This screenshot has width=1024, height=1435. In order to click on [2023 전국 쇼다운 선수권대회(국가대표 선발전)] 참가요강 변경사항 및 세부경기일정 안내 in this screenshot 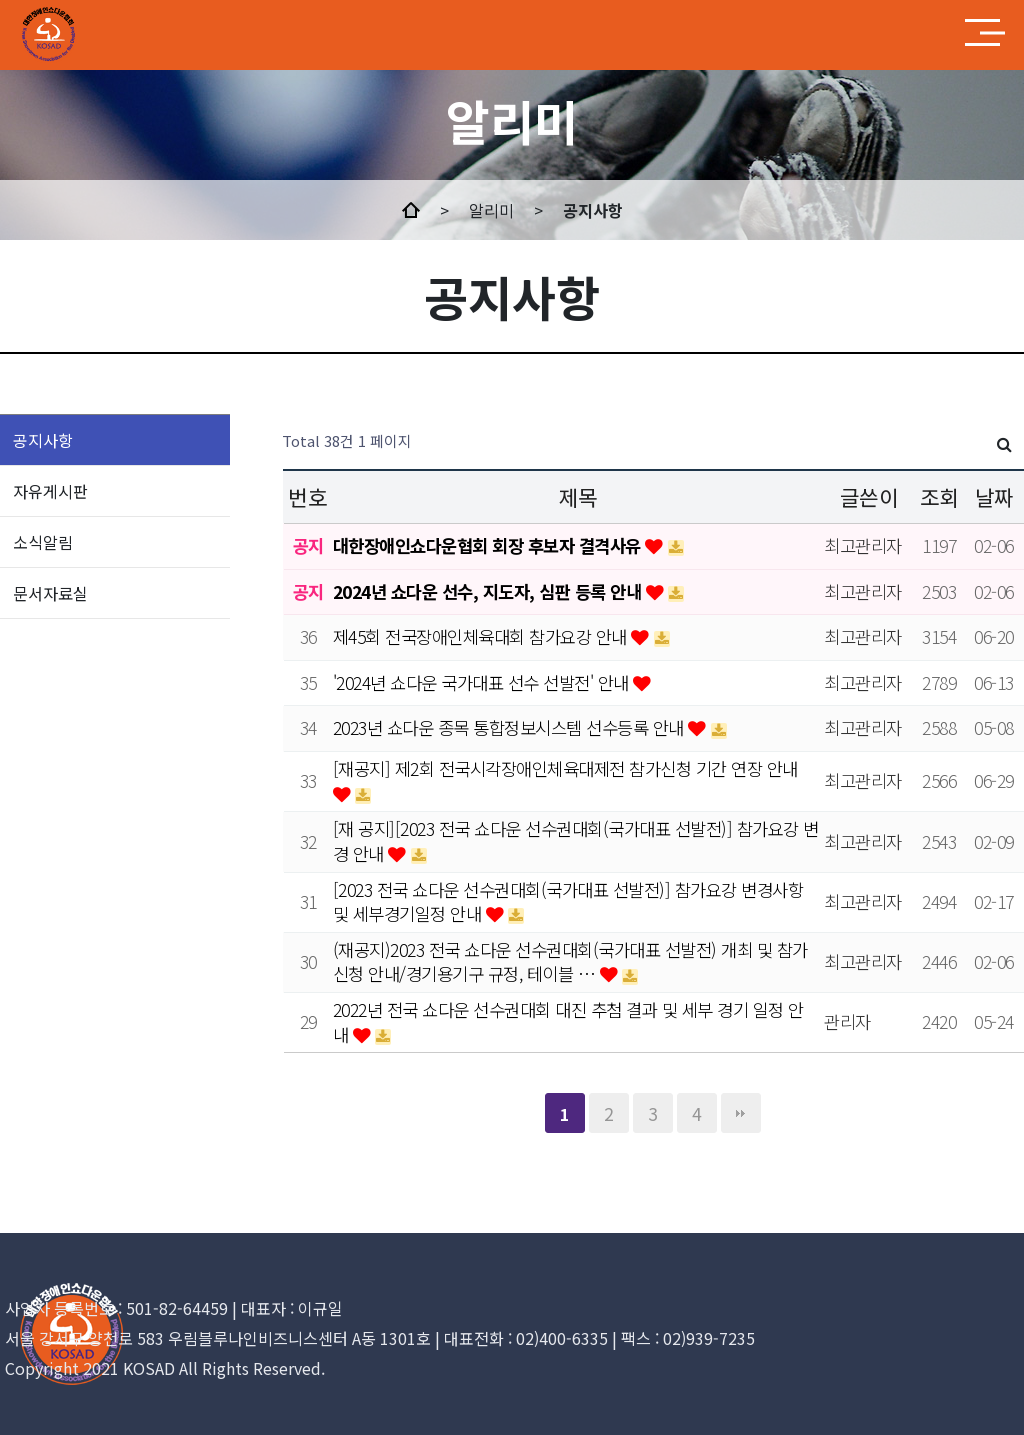, I will do `click(568, 902)`.